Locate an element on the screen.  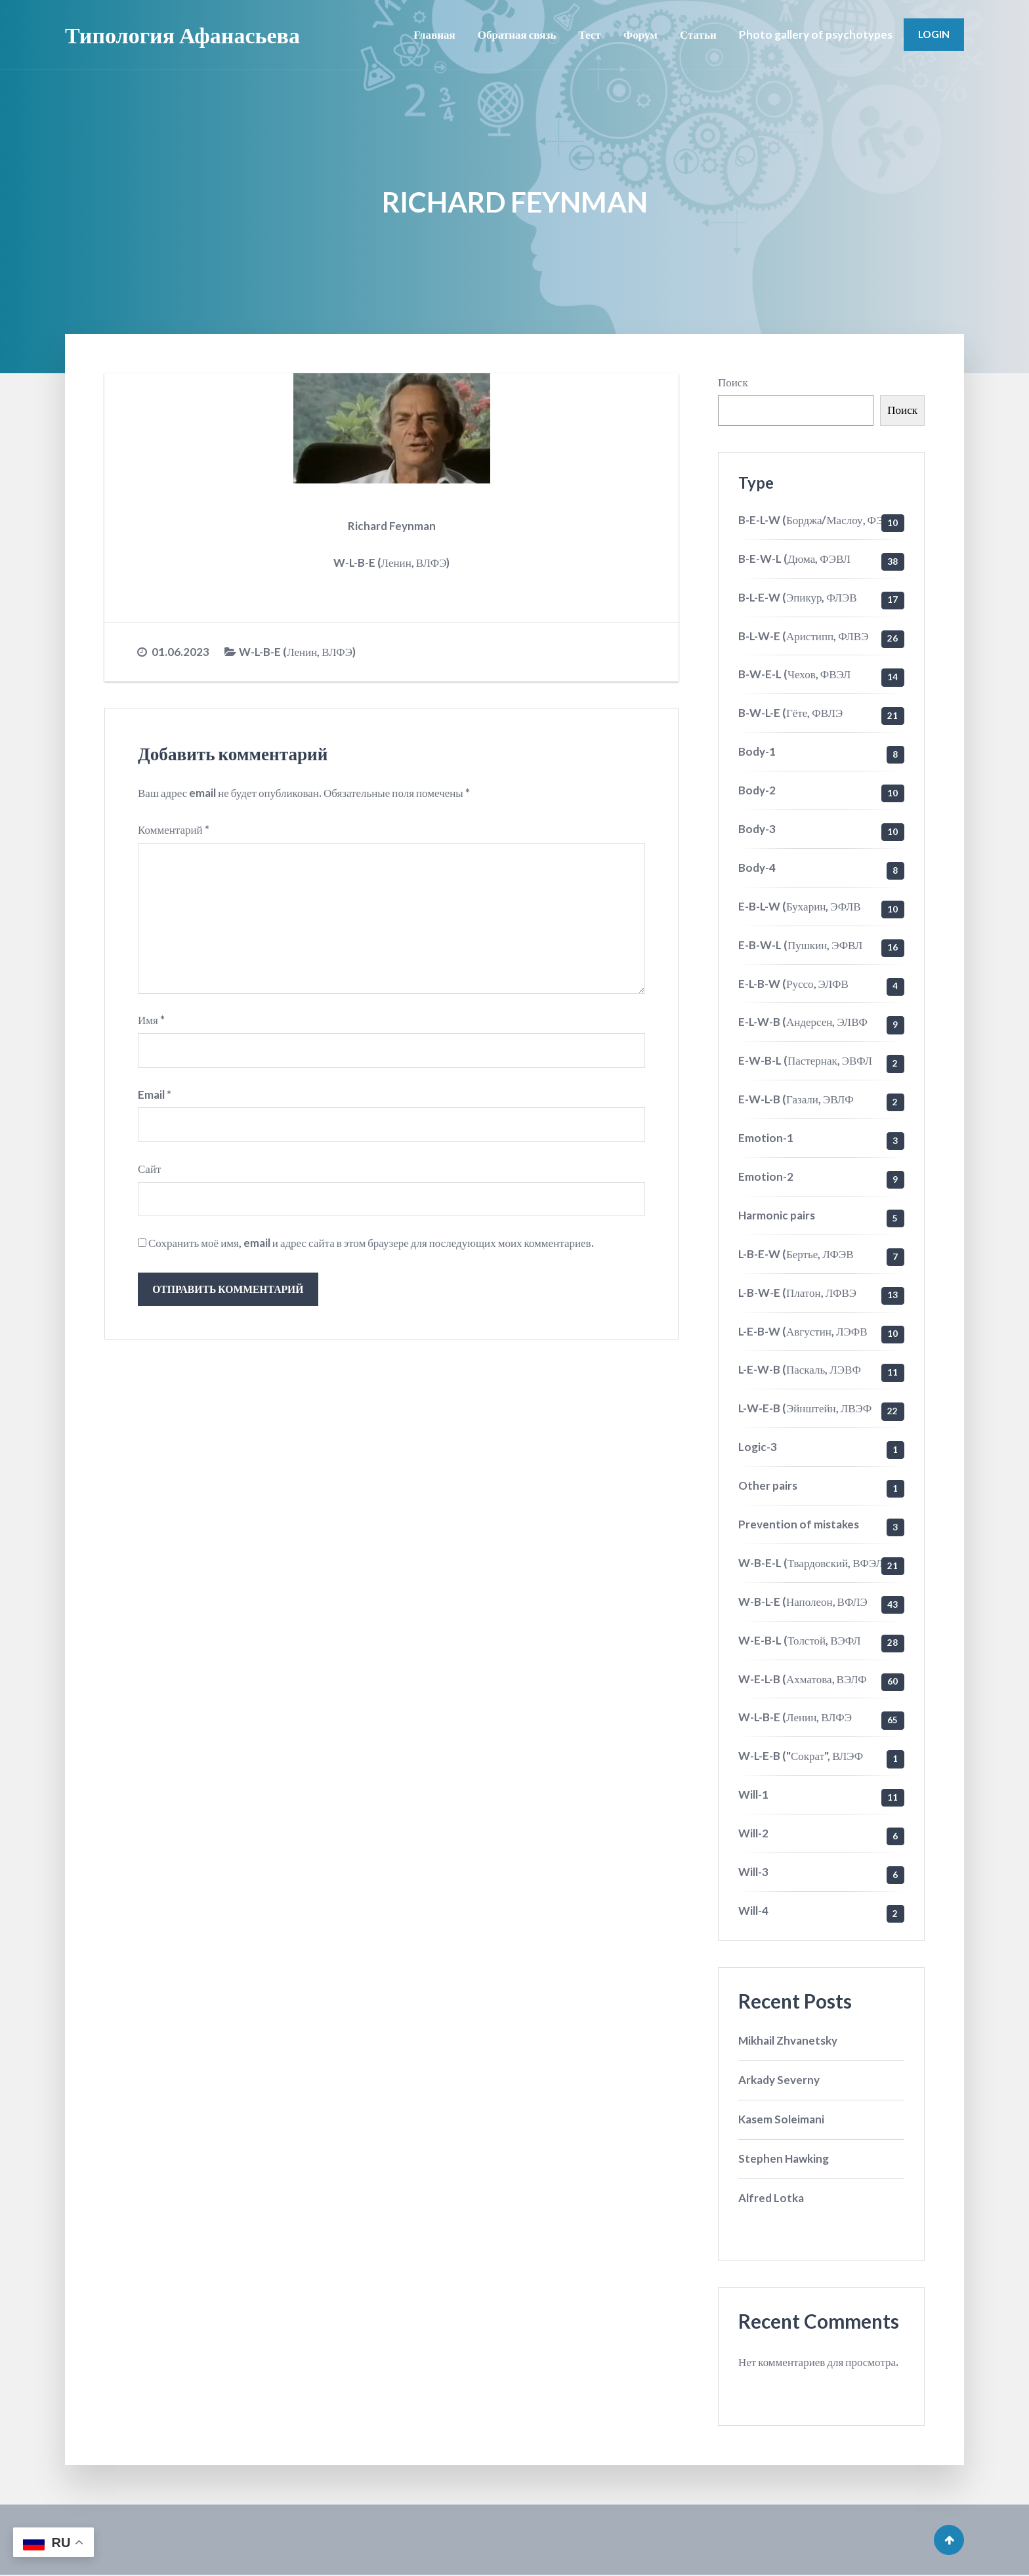
Kasem Soleimani is located at coordinates (781, 2119).